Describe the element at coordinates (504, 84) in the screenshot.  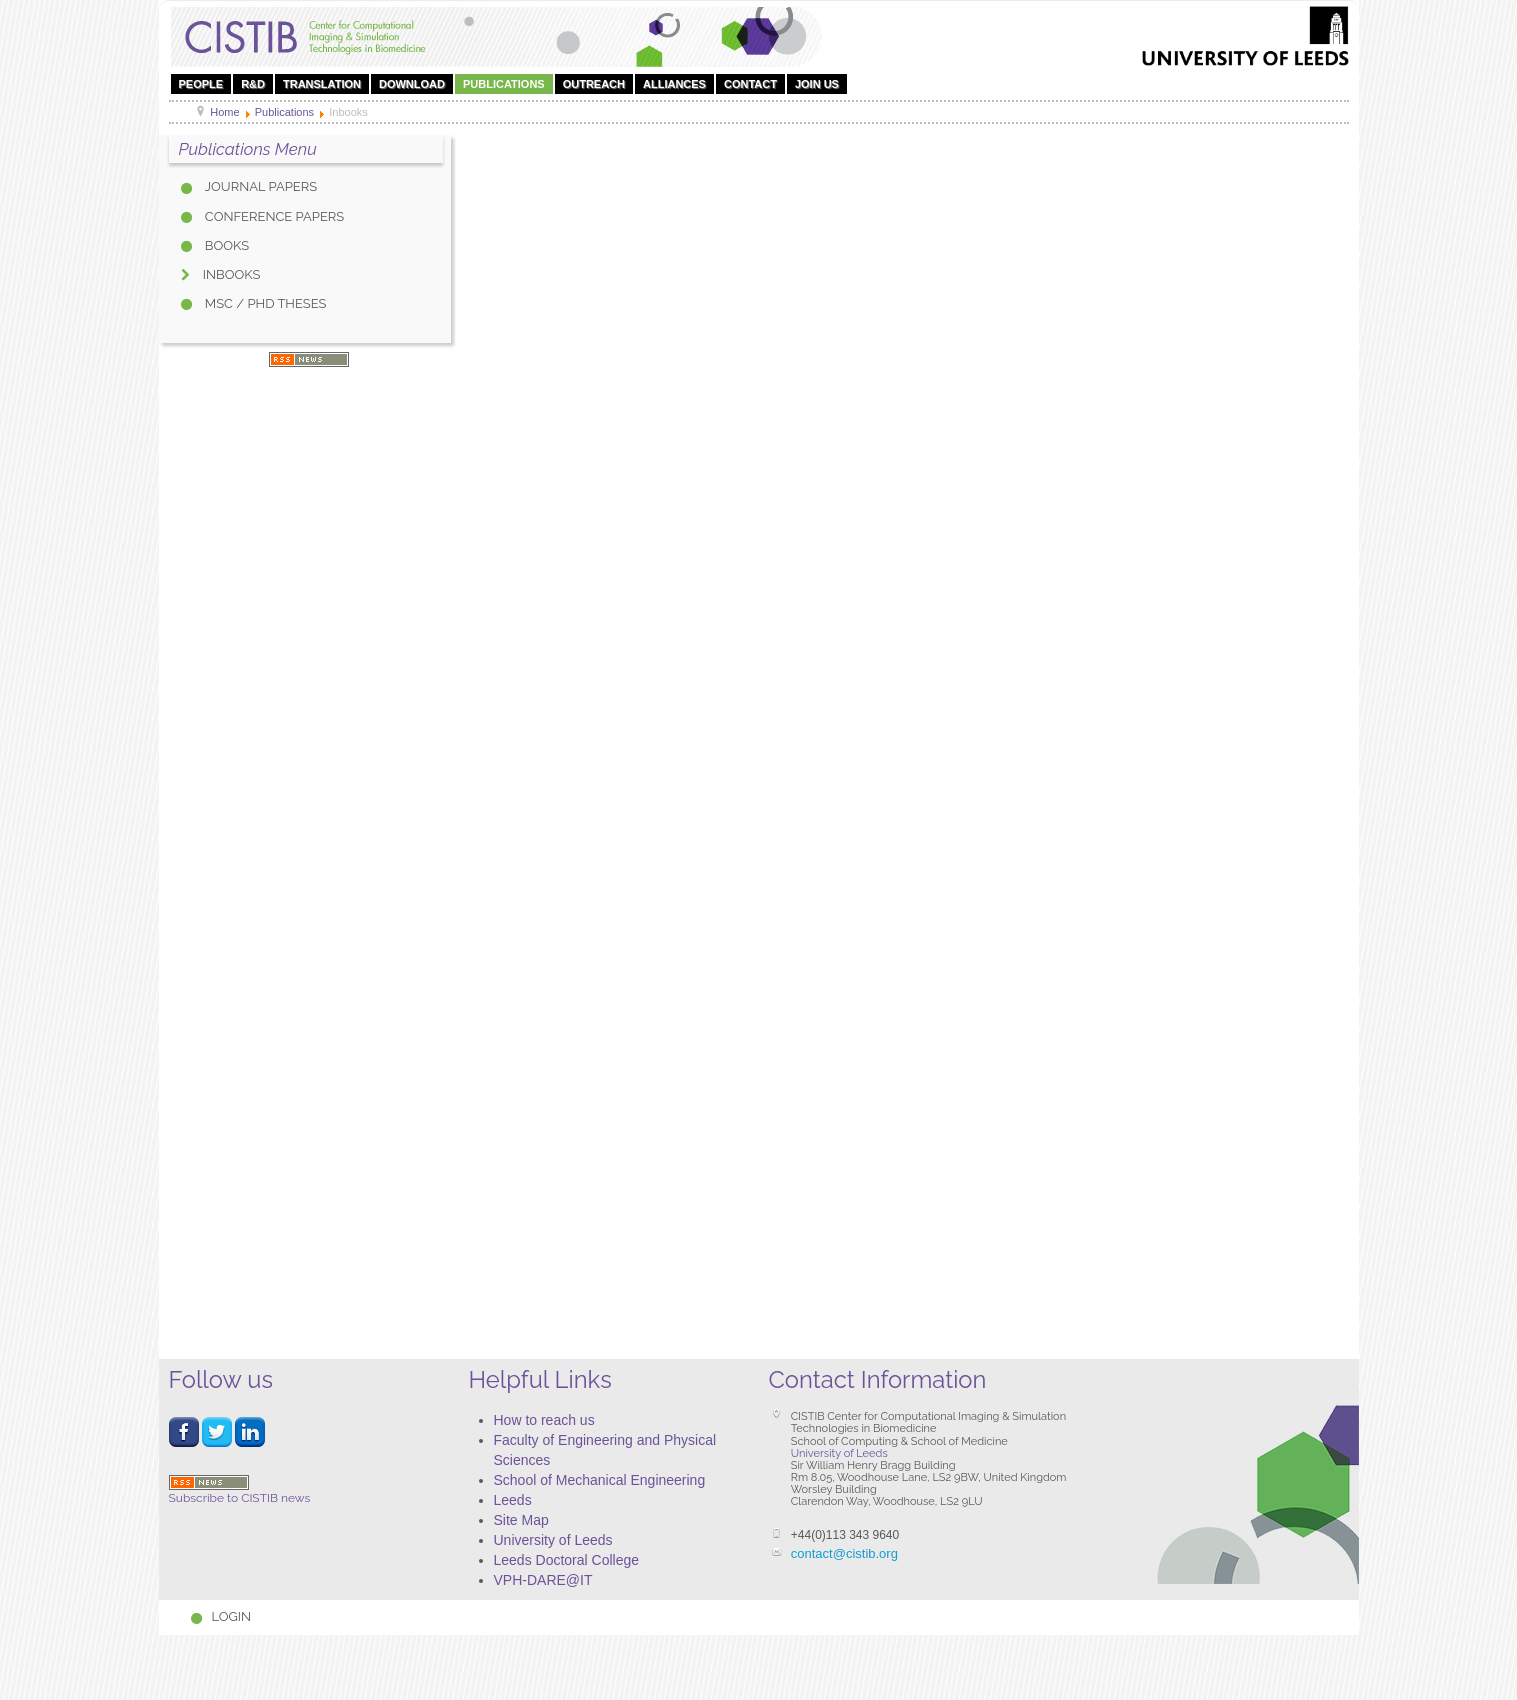
I see `Publications` at that location.